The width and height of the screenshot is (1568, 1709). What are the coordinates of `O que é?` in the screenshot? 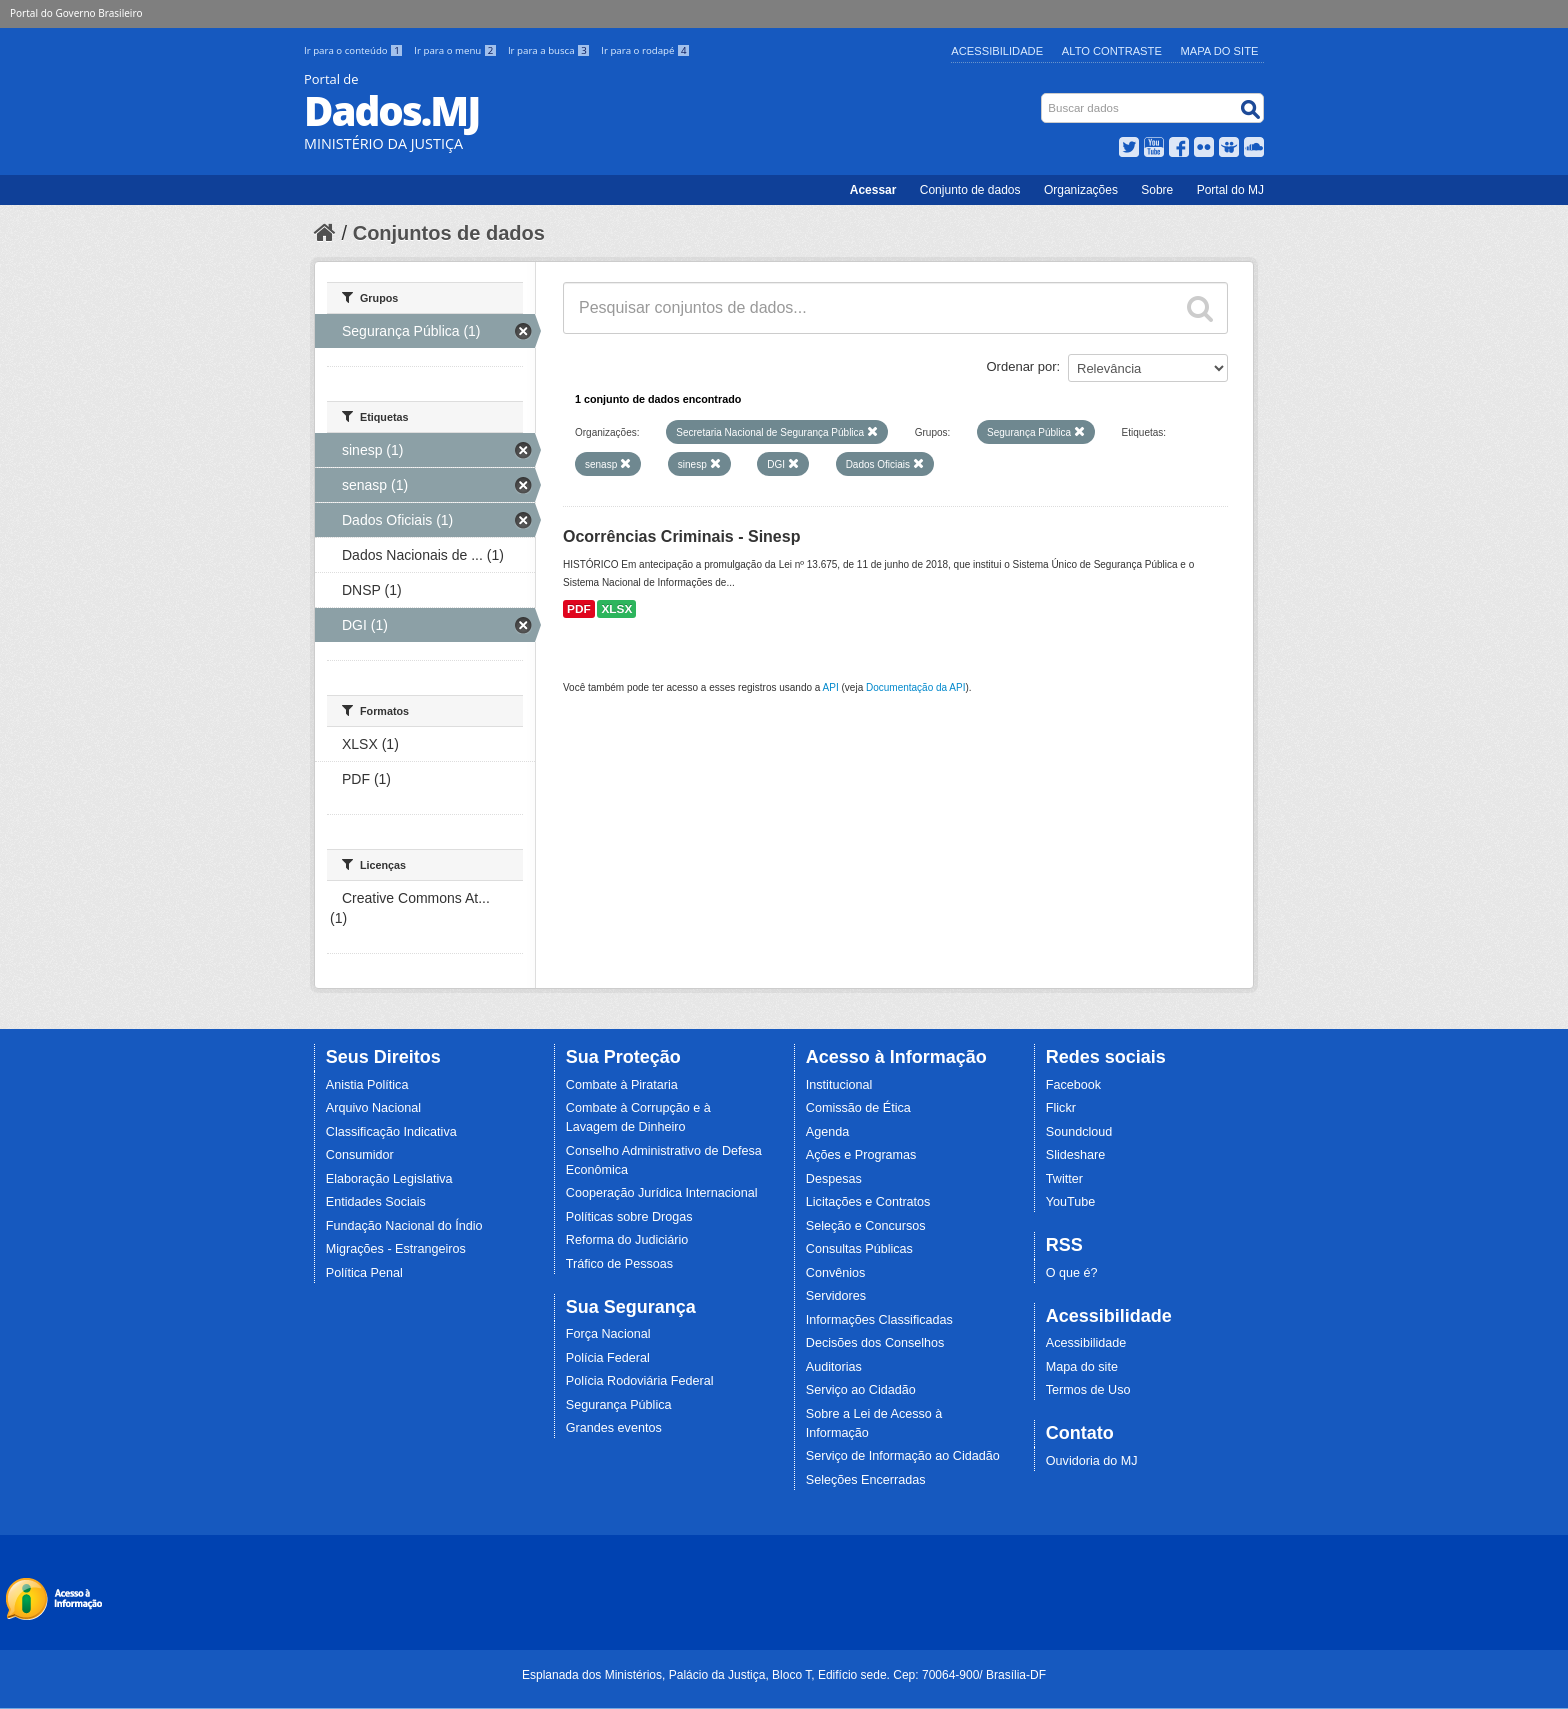 It's located at (1072, 1273).